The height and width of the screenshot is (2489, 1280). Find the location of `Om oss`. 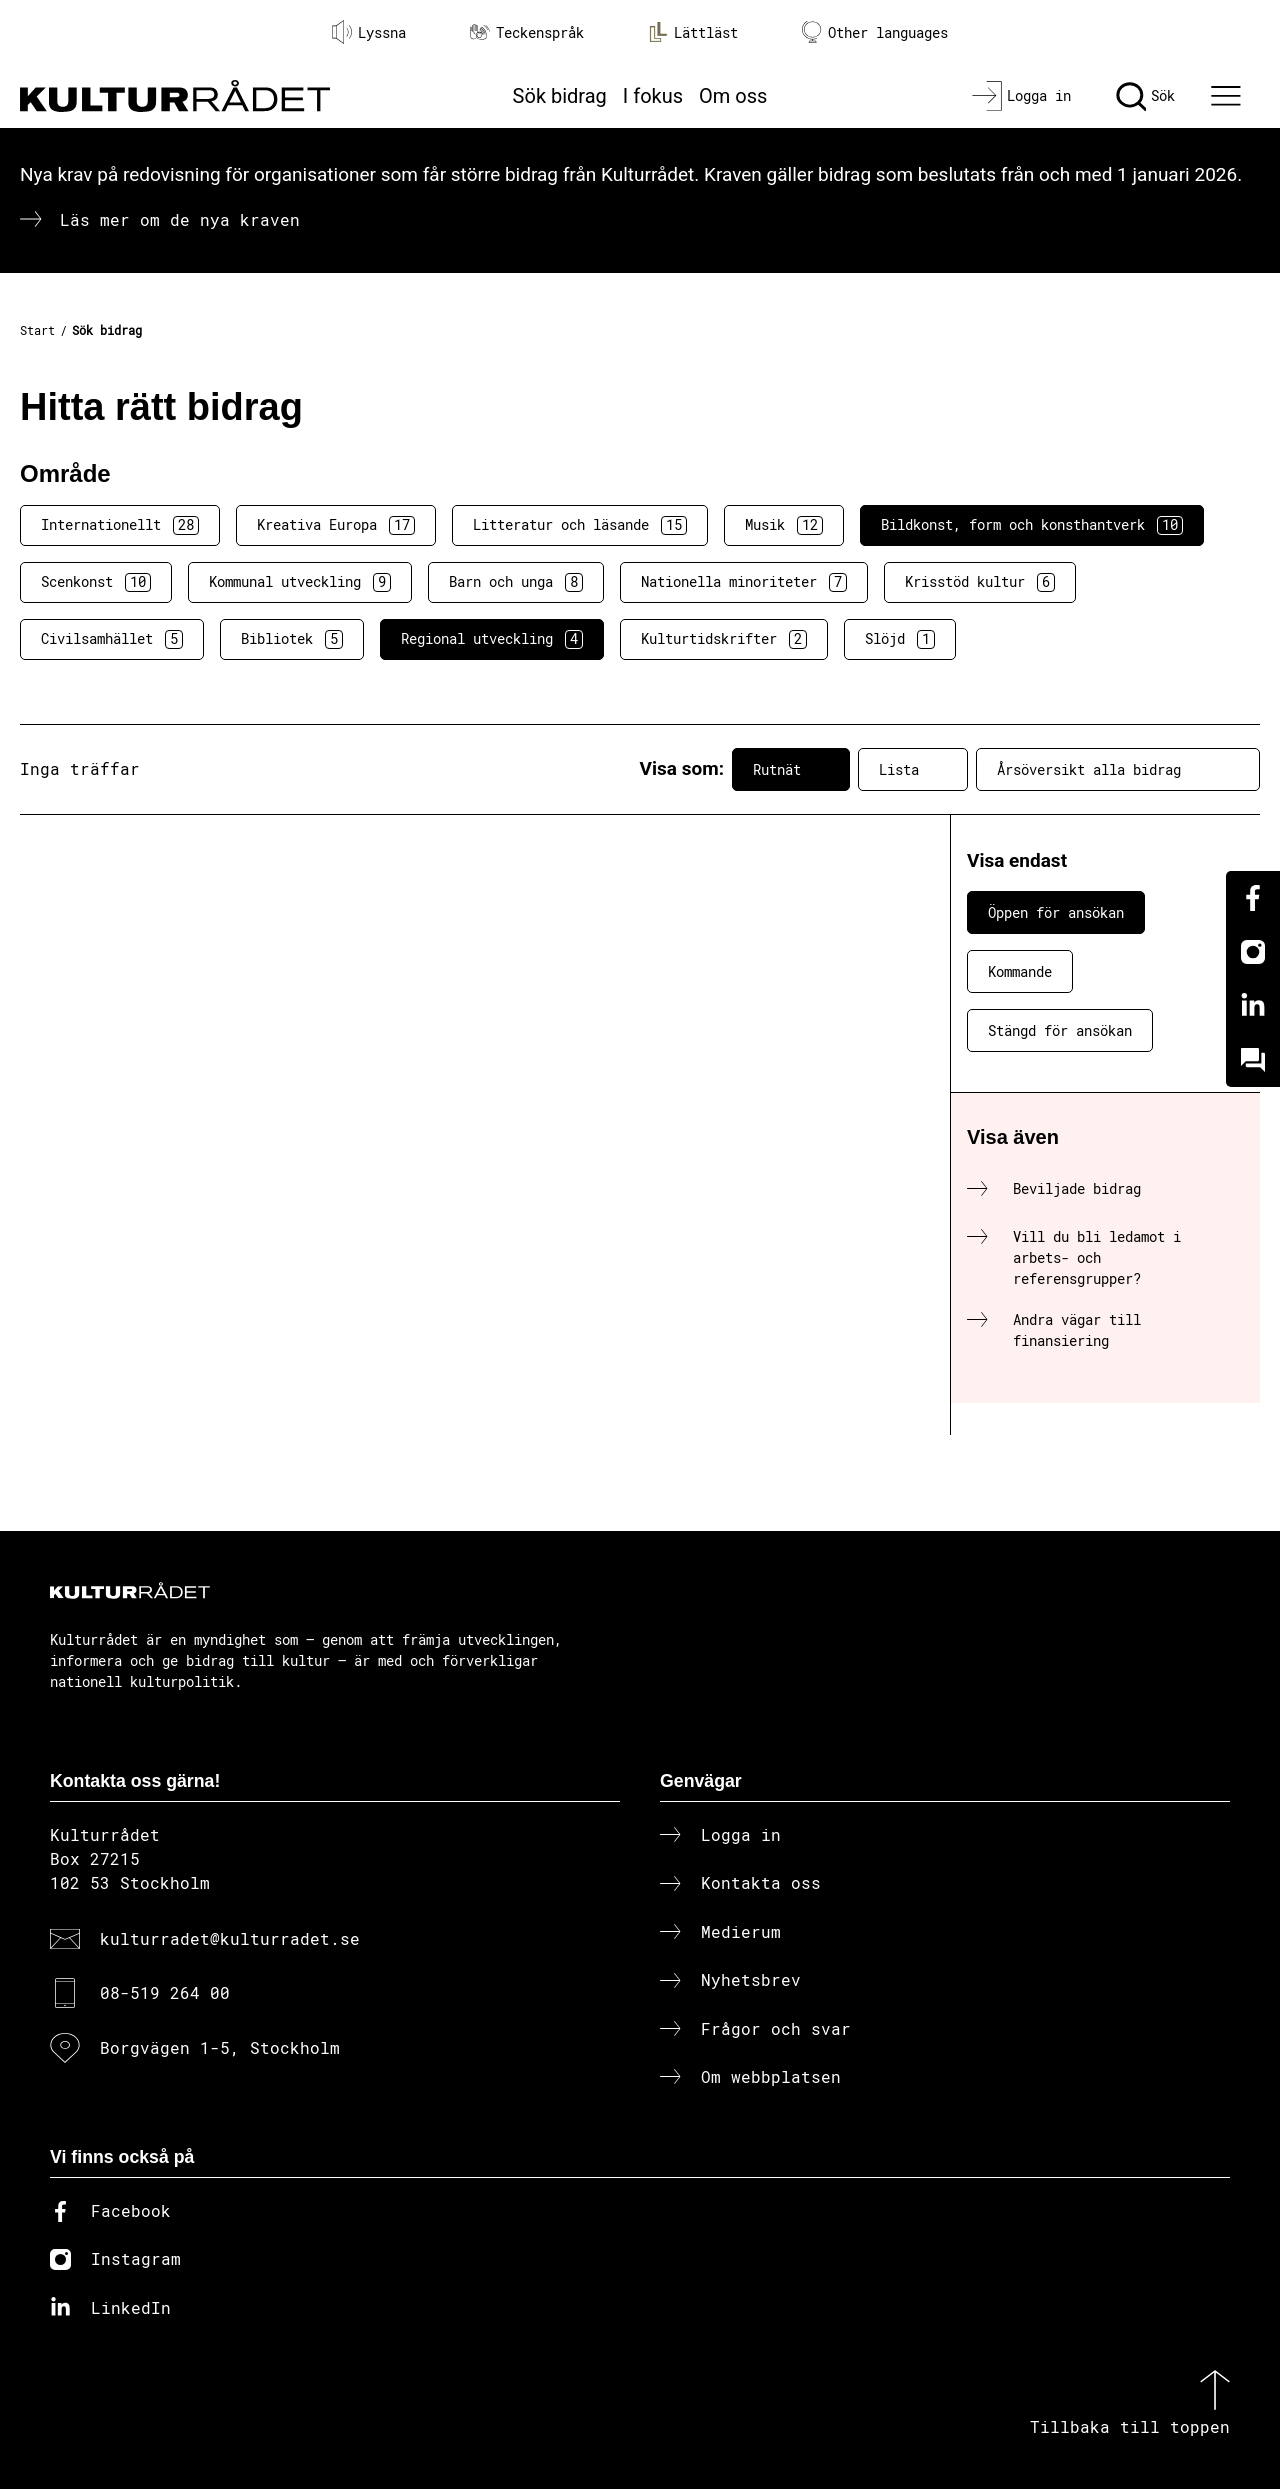

Om oss is located at coordinates (733, 96).